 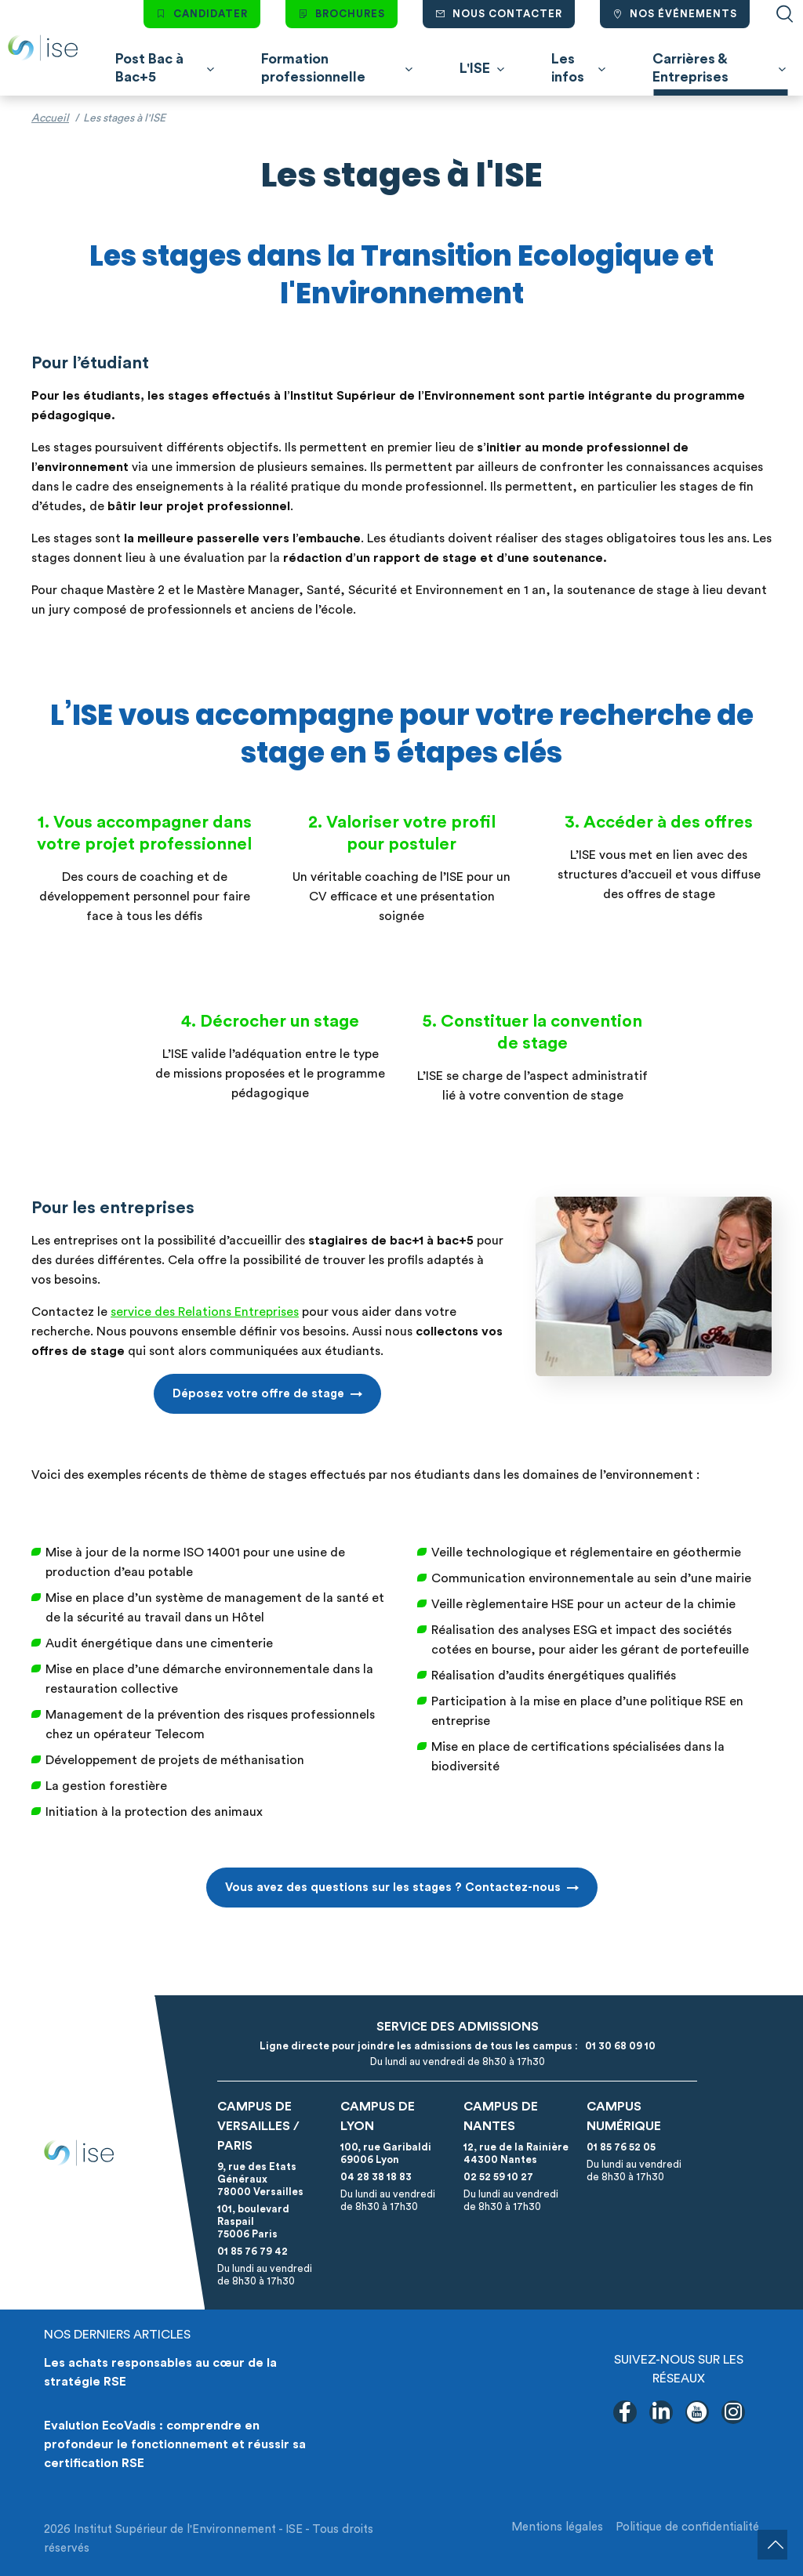 What do you see at coordinates (258, 1394) in the screenshot?
I see `Déposez votre offre de stage` at bounding box center [258, 1394].